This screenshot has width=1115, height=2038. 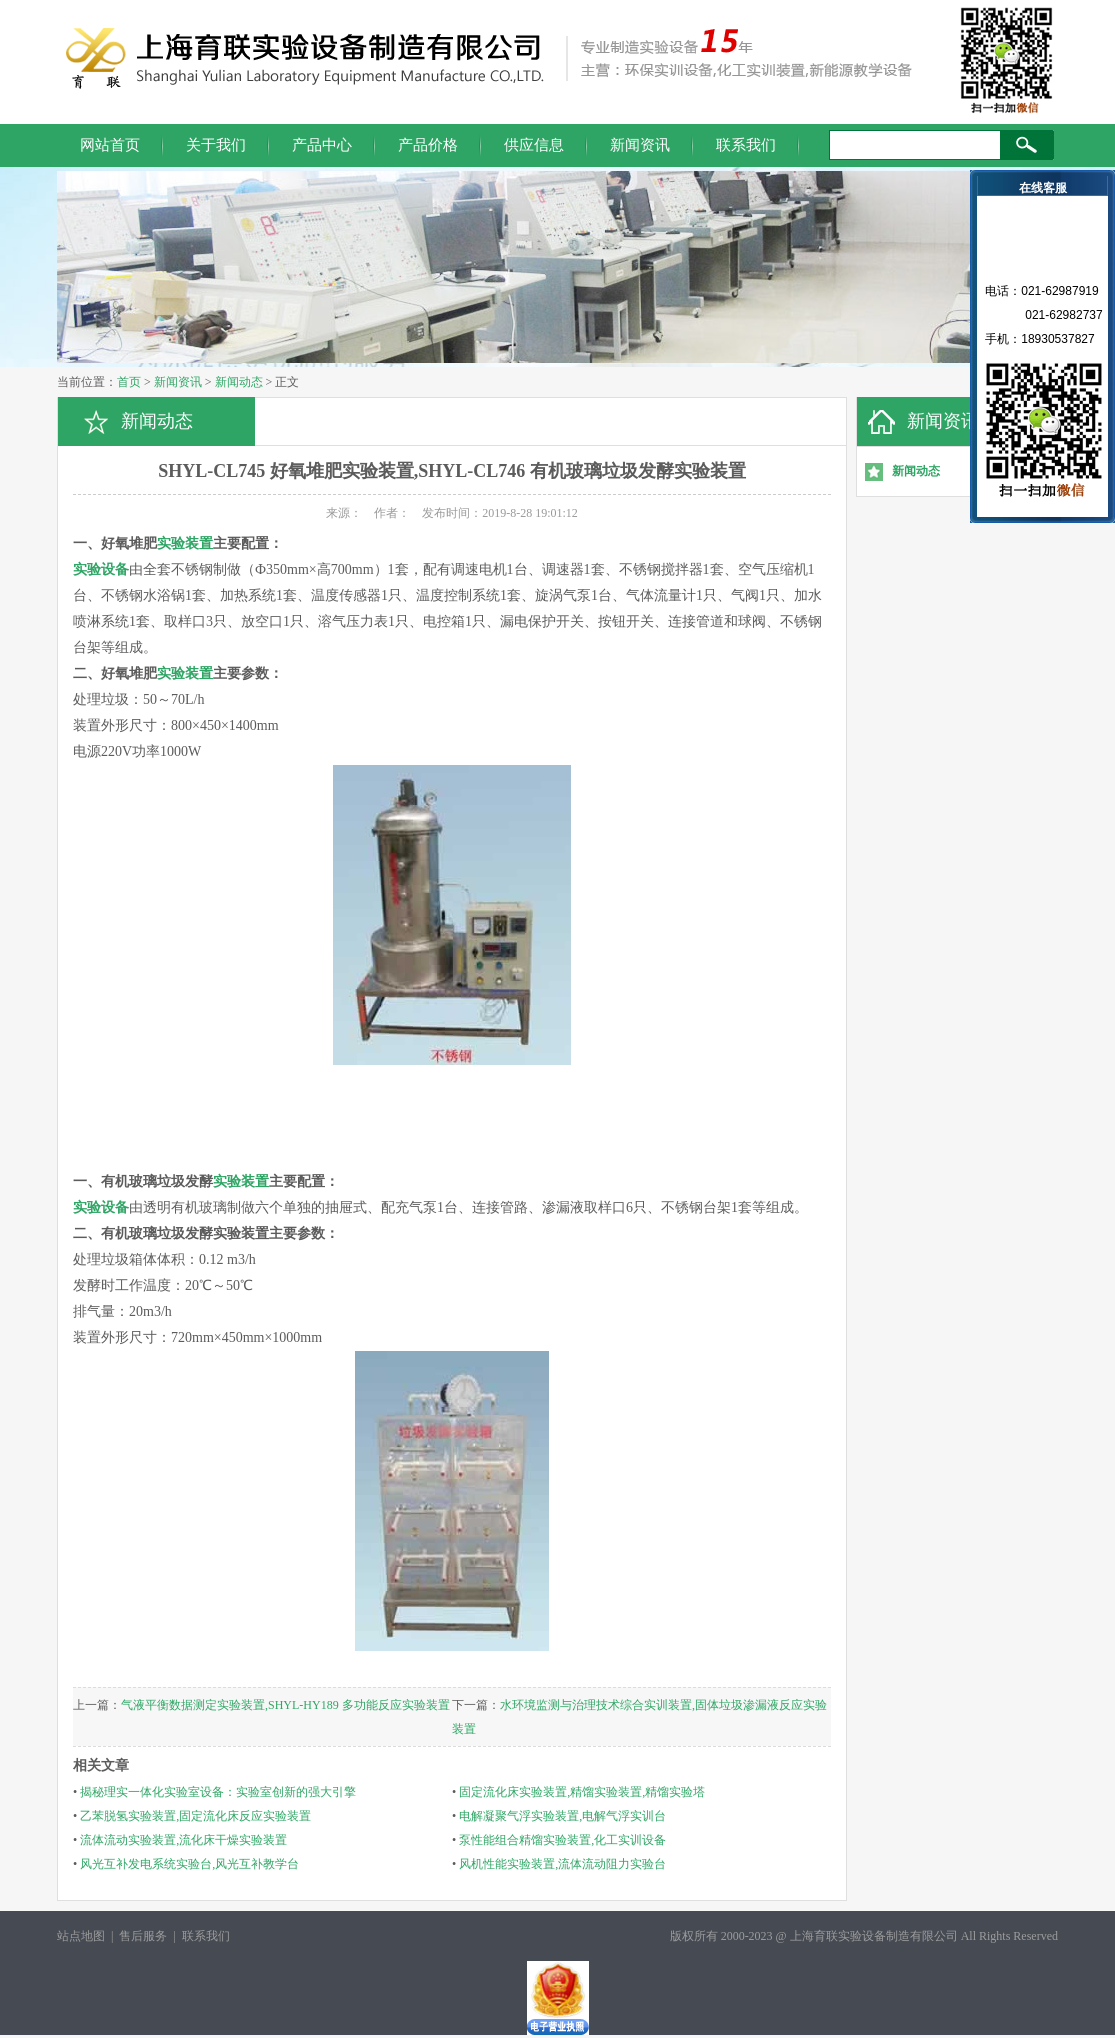 I want to click on 产品中心, so click(x=322, y=145).